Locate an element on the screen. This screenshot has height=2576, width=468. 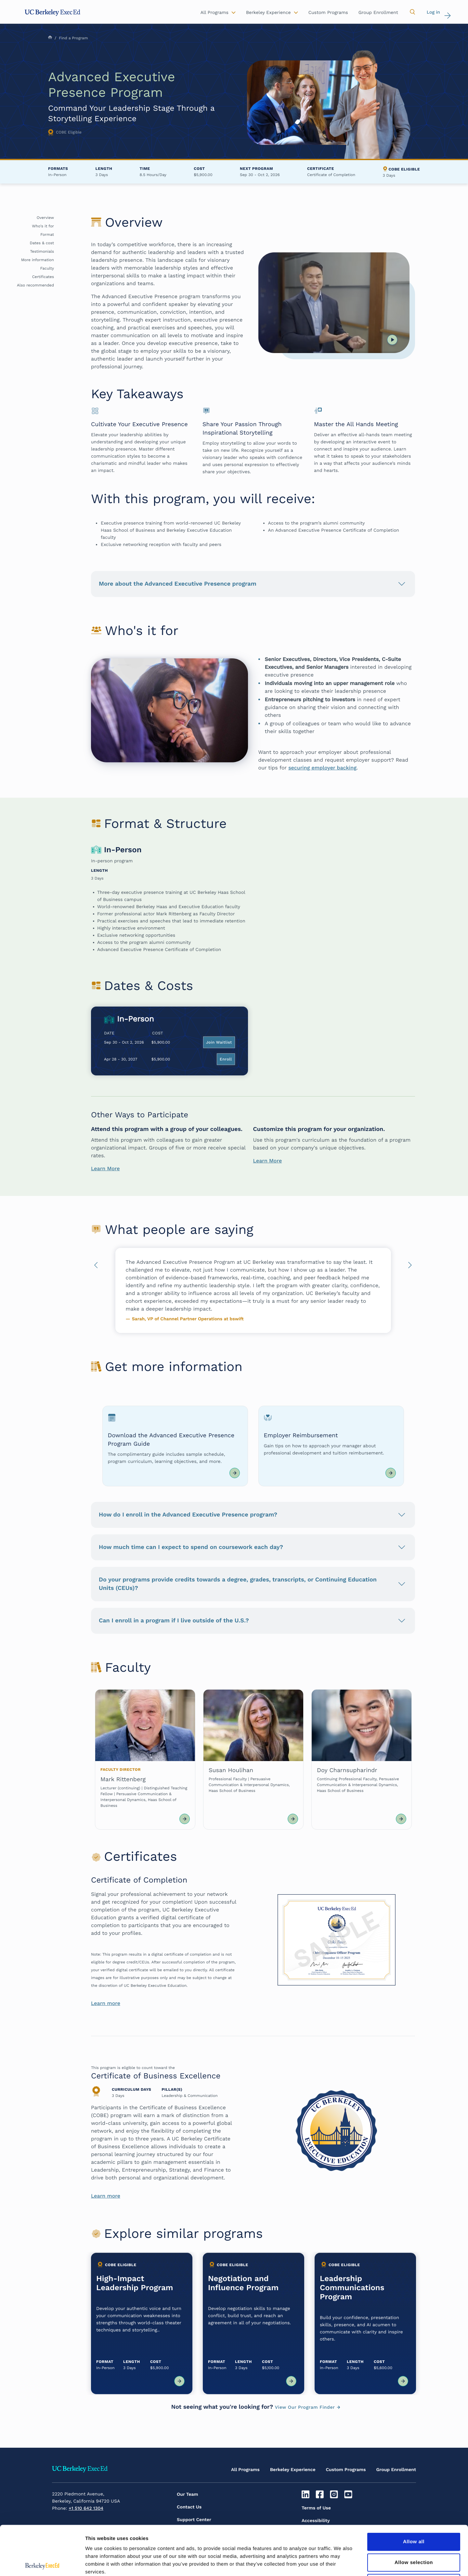
Show details is located at coordinates (341, 2563).